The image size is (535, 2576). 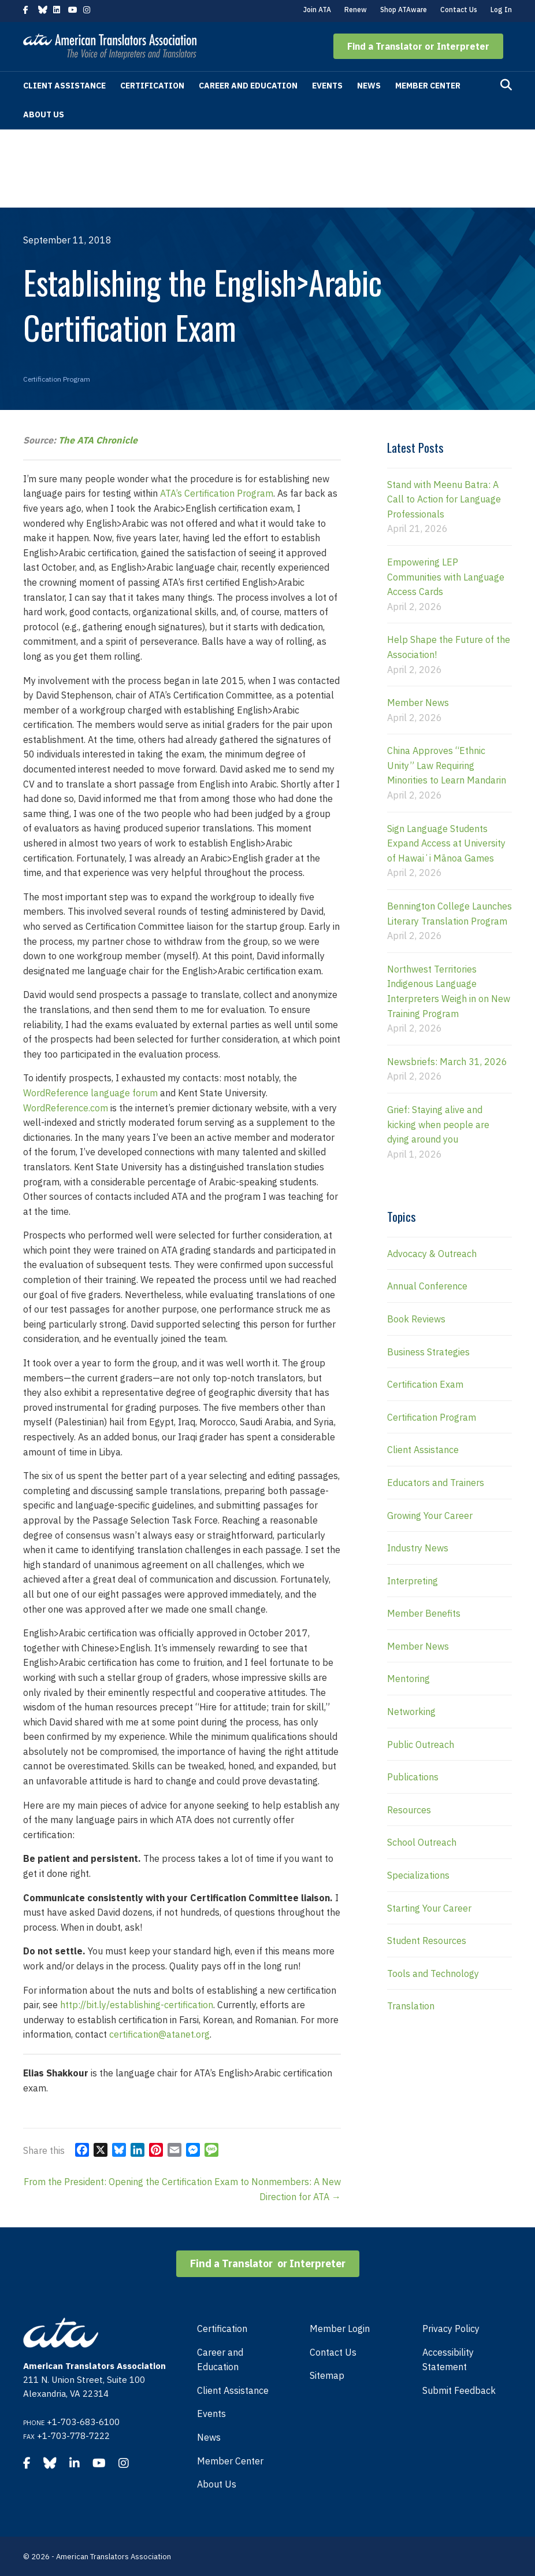 I want to click on Certification Exam, so click(x=425, y=1384).